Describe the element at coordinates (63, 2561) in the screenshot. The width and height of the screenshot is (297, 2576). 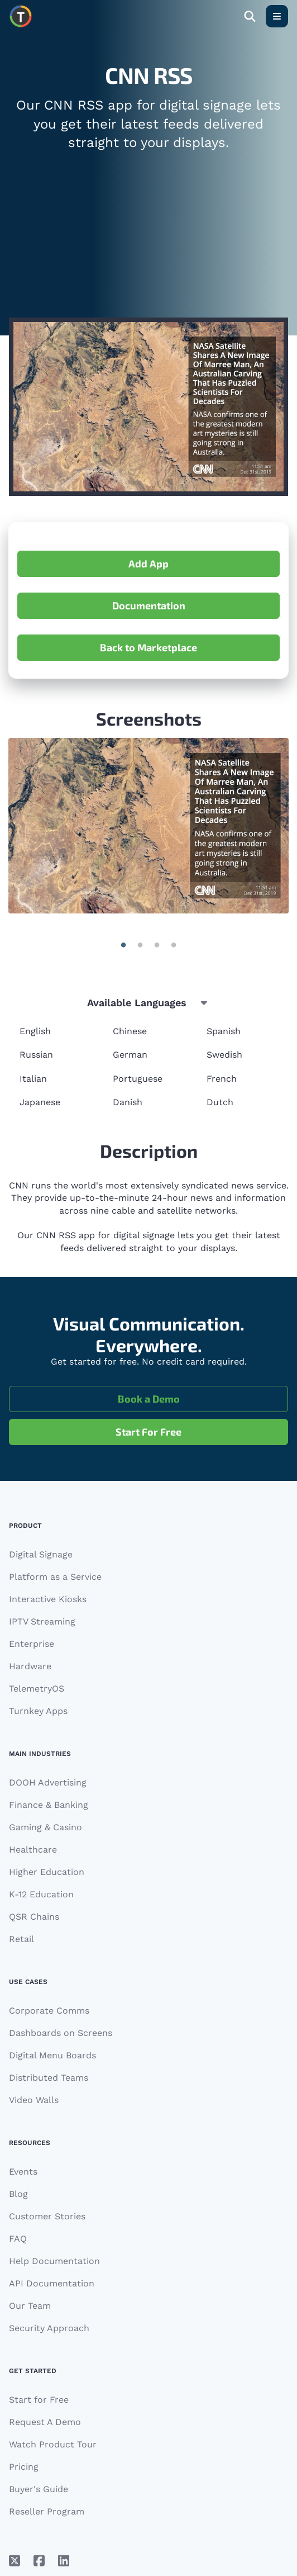
I see `[LinkedIn]` at that location.